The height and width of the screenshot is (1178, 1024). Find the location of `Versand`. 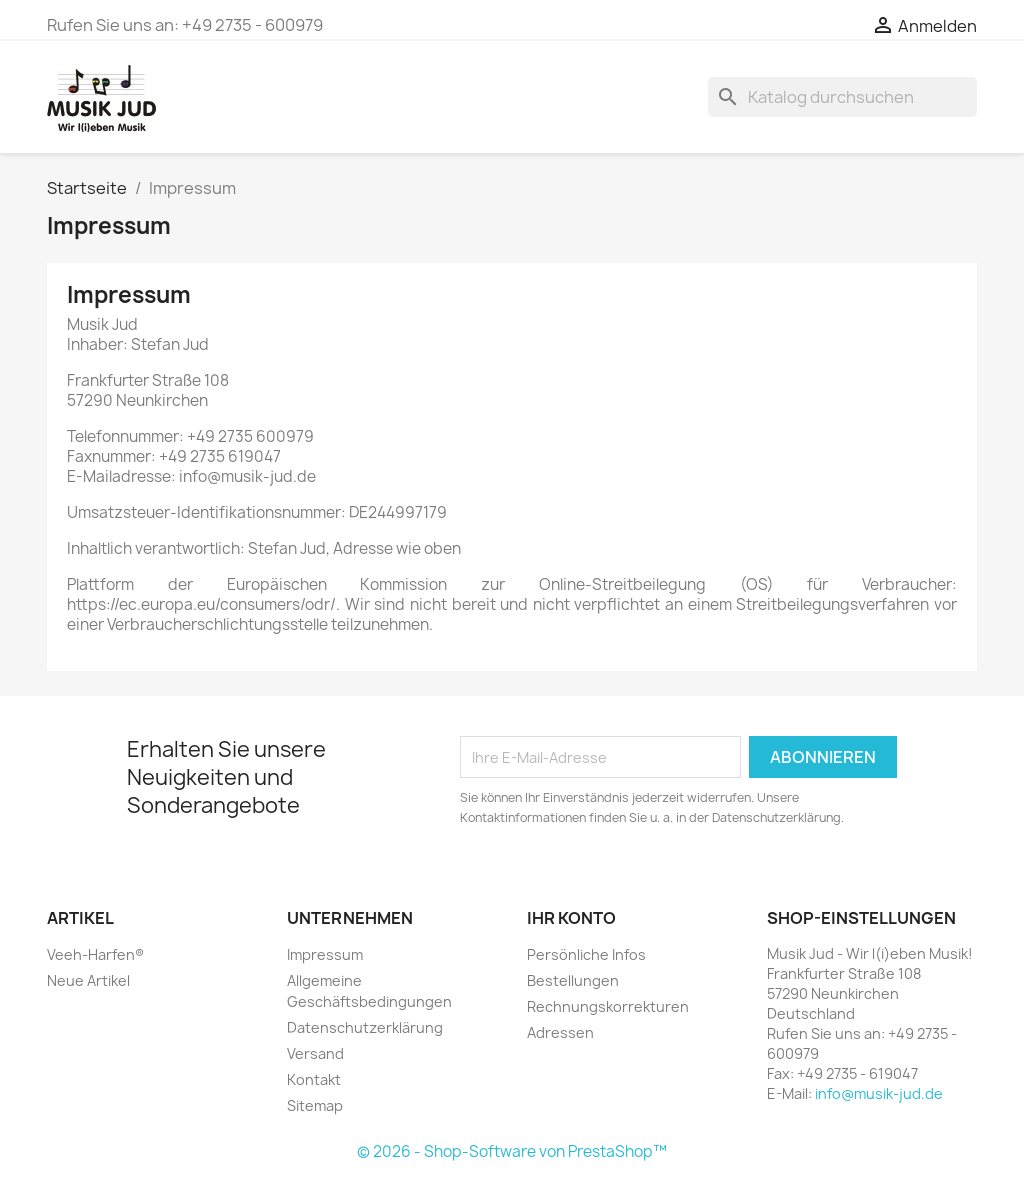

Versand is located at coordinates (315, 1053).